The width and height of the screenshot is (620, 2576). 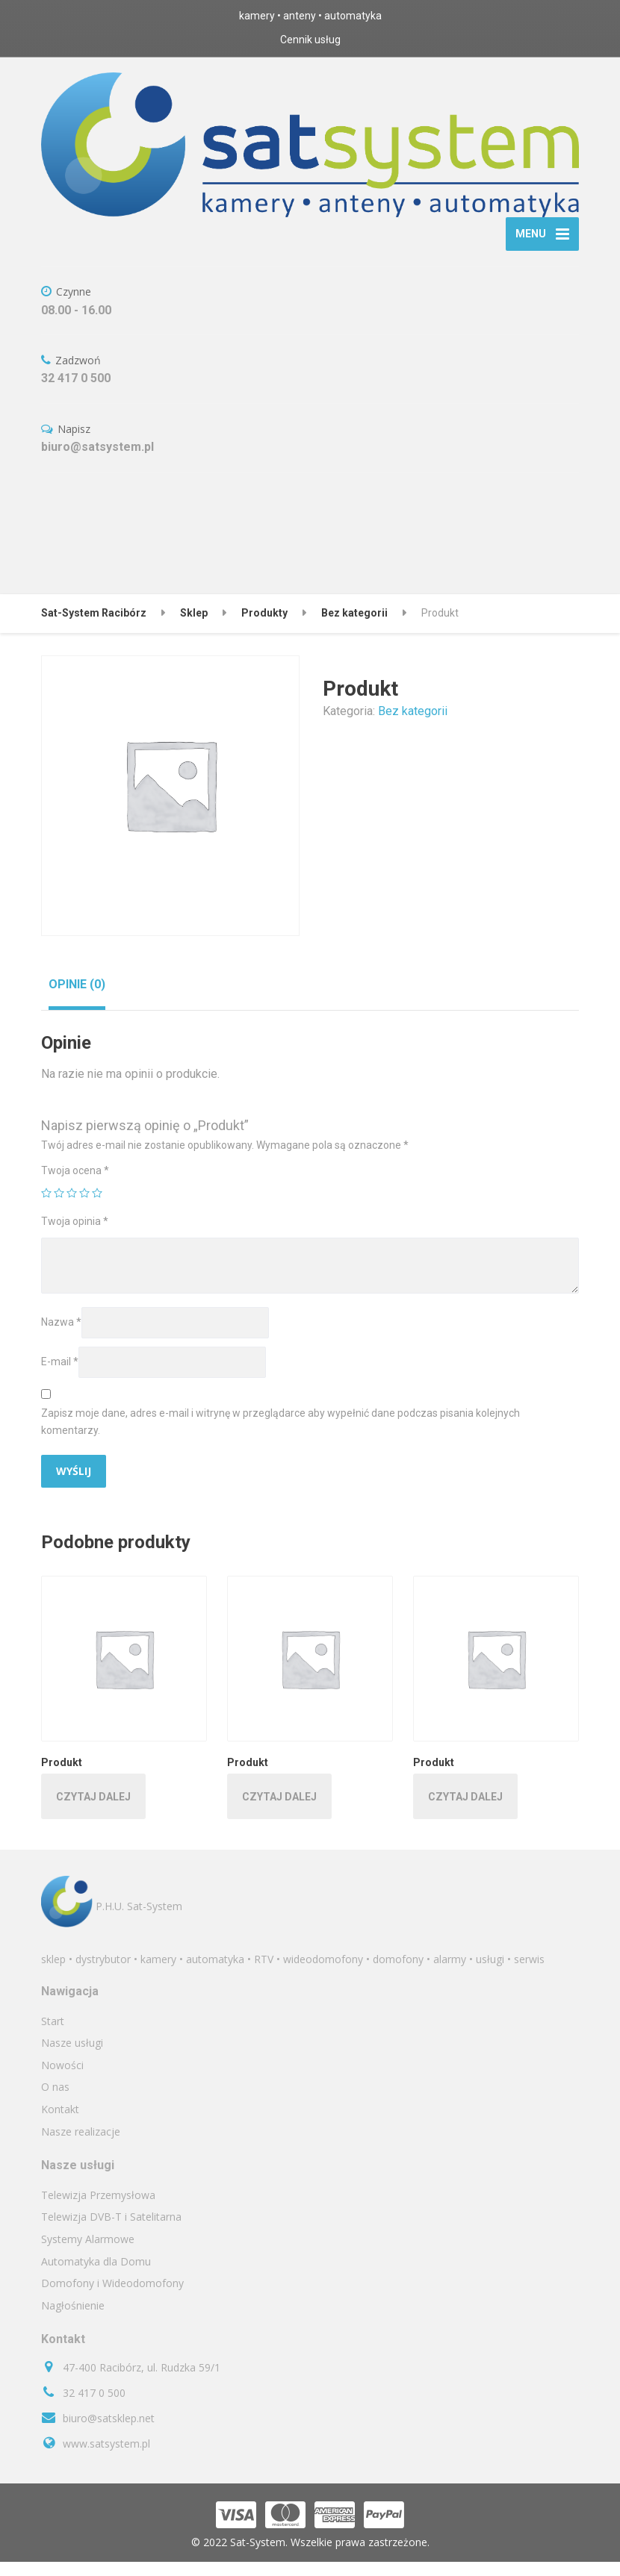 What do you see at coordinates (112, 2297) in the screenshot?
I see `Domofony i Wideodomofony` at bounding box center [112, 2297].